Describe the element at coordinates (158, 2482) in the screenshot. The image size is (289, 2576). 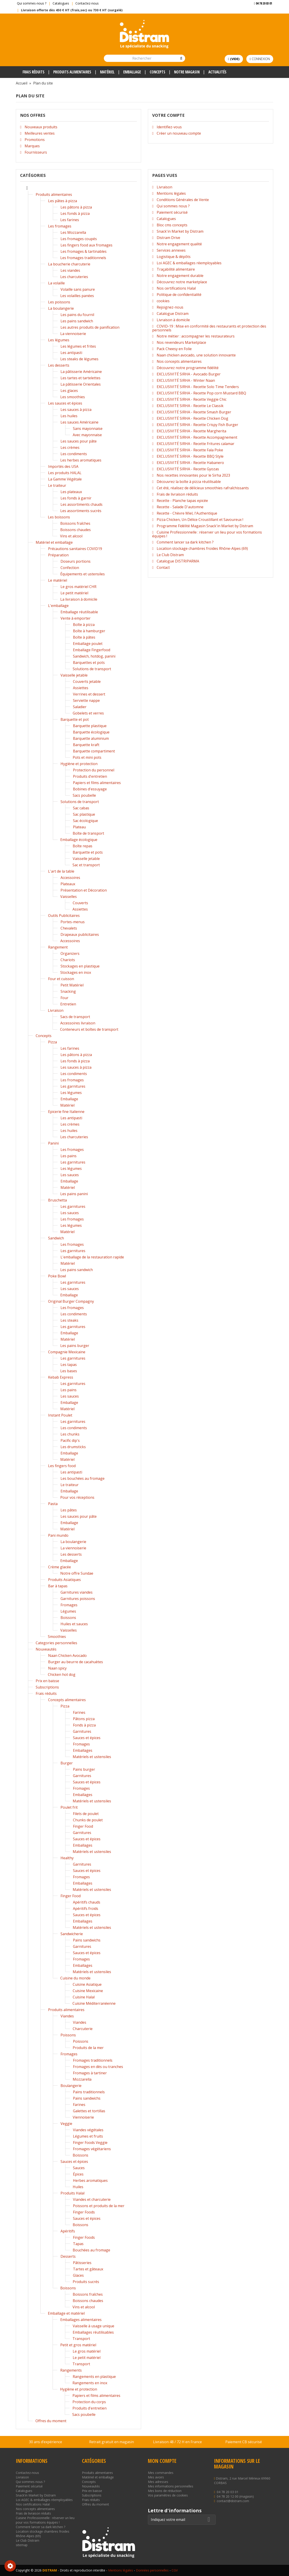
I see `Mes adresses` at that location.